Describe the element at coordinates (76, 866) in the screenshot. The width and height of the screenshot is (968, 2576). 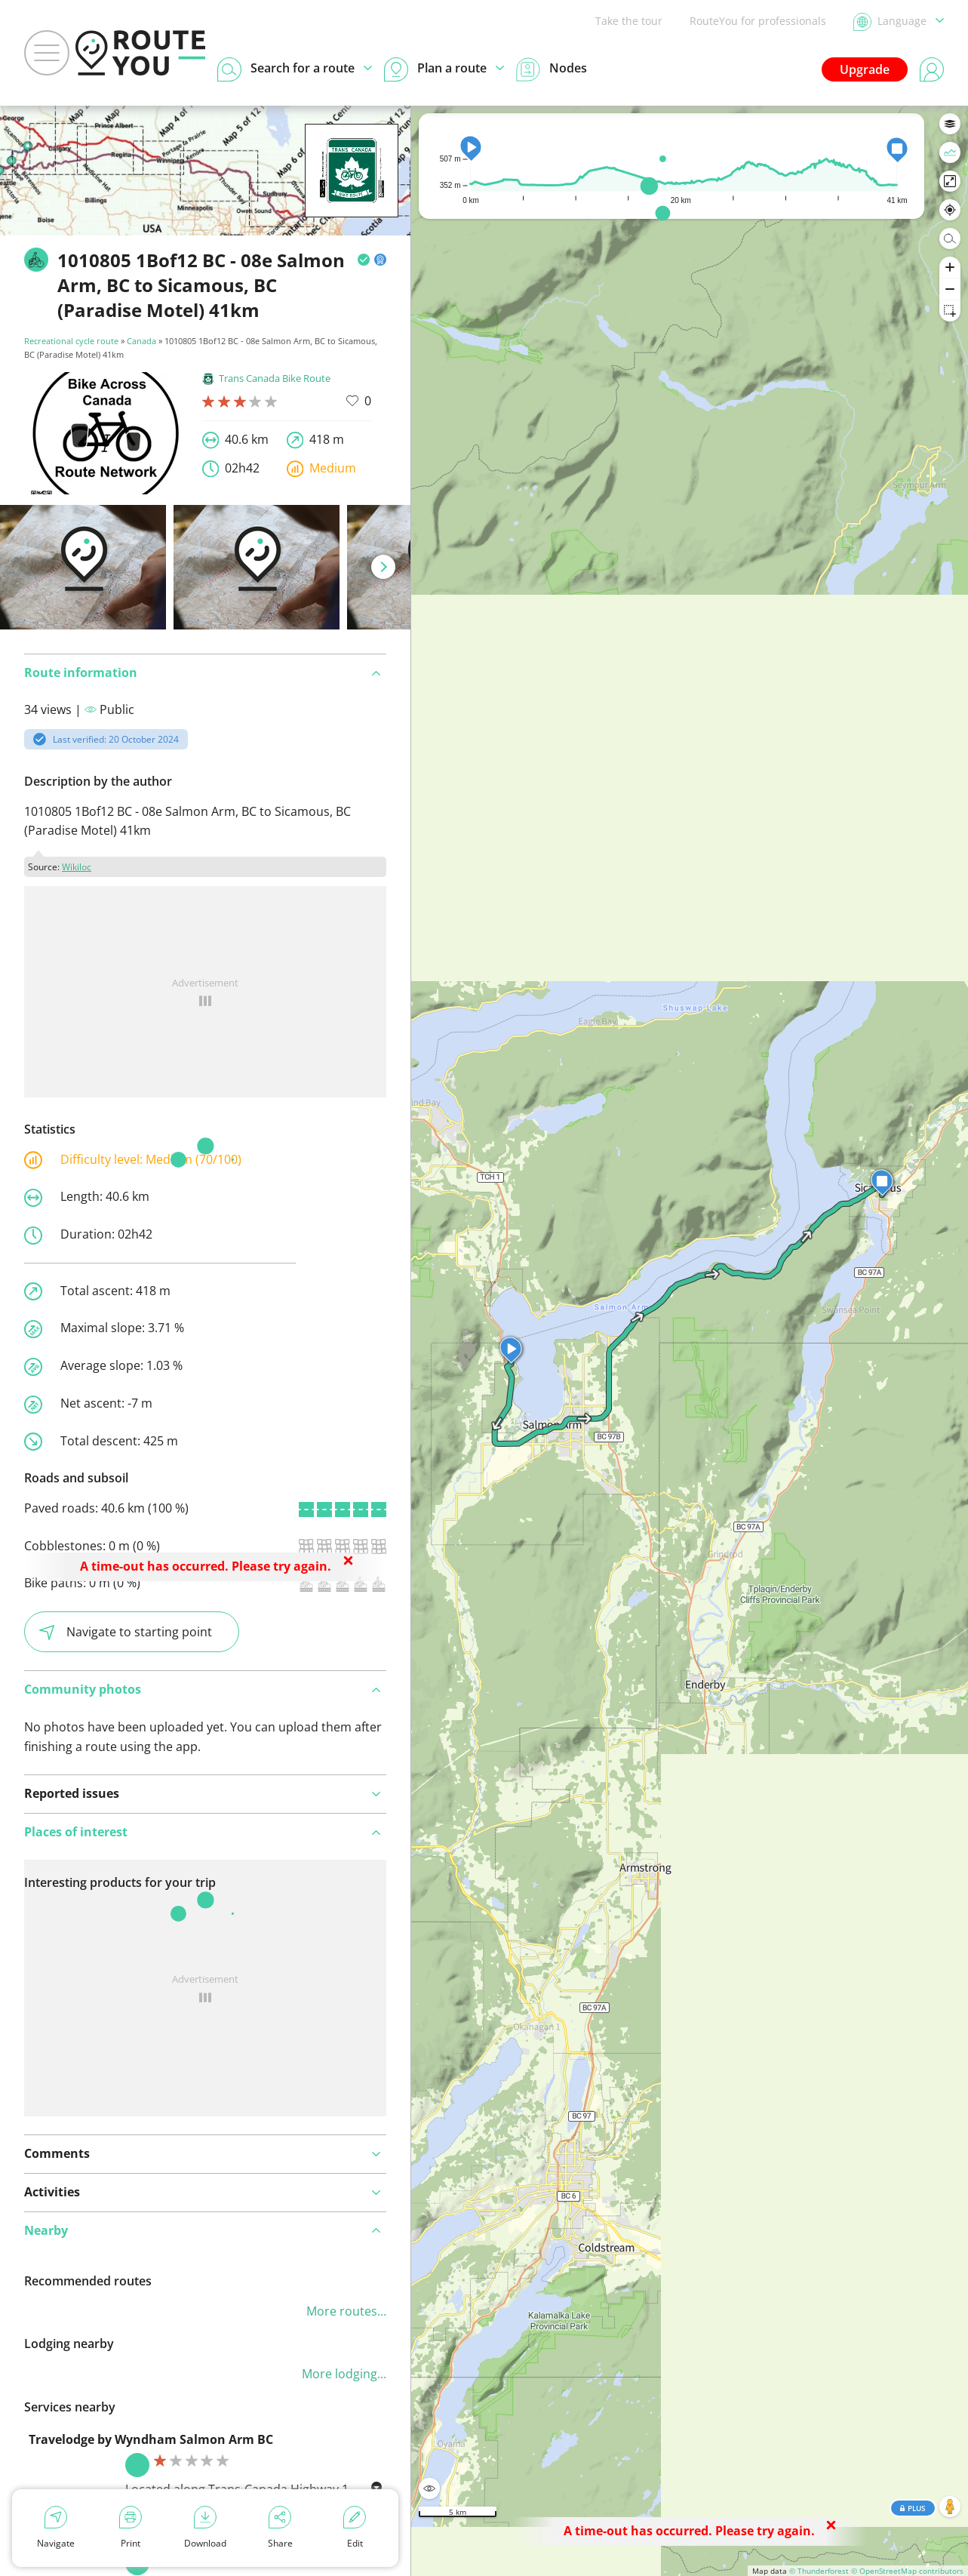
I see `Wikiloc` at that location.